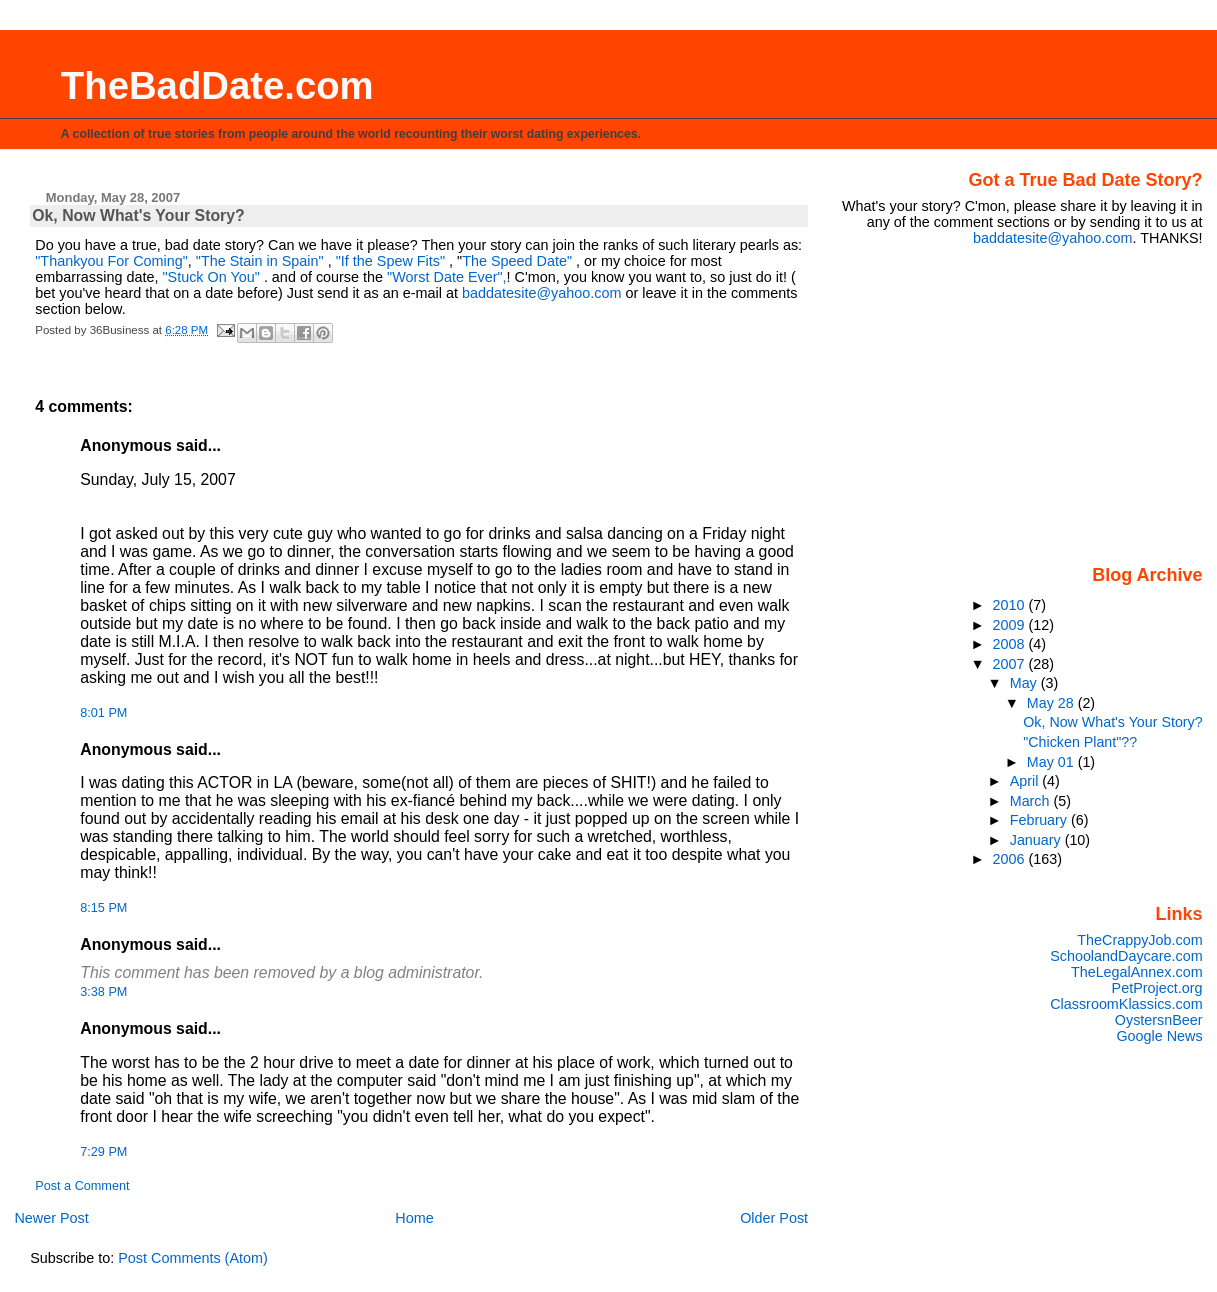 This screenshot has height=1292, width=1217. Describe the element at coordinates (1037, 840) in the screenshot. I see `January` at that location.